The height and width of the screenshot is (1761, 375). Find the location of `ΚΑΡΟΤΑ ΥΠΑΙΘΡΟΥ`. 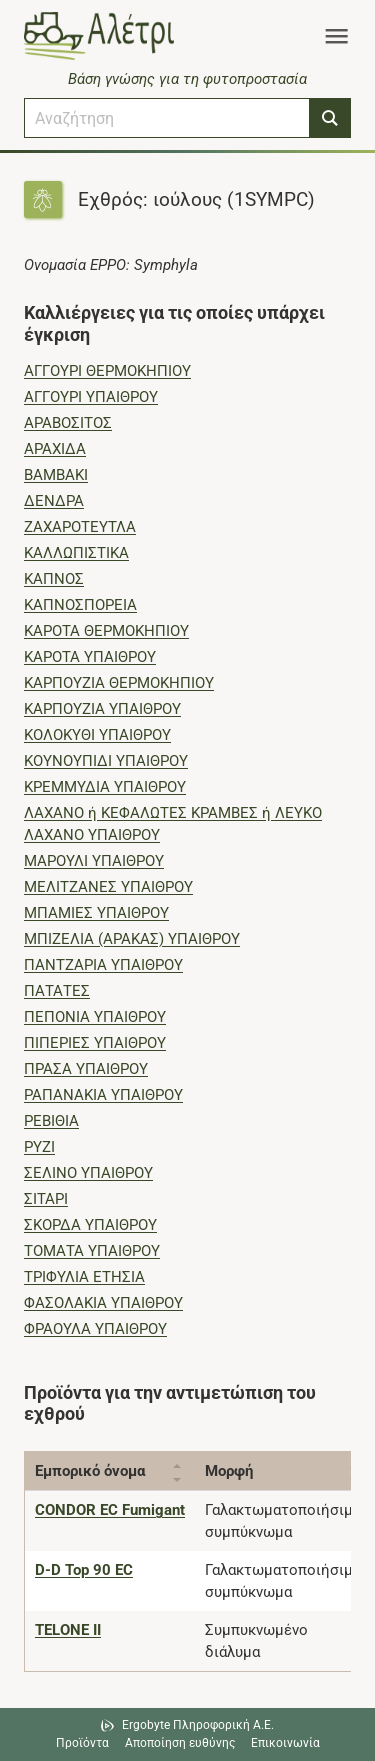

ΚΑΡΟΤΑ ΥΠΑΙΘΡΟΥ is located at coordinates (90, 657).